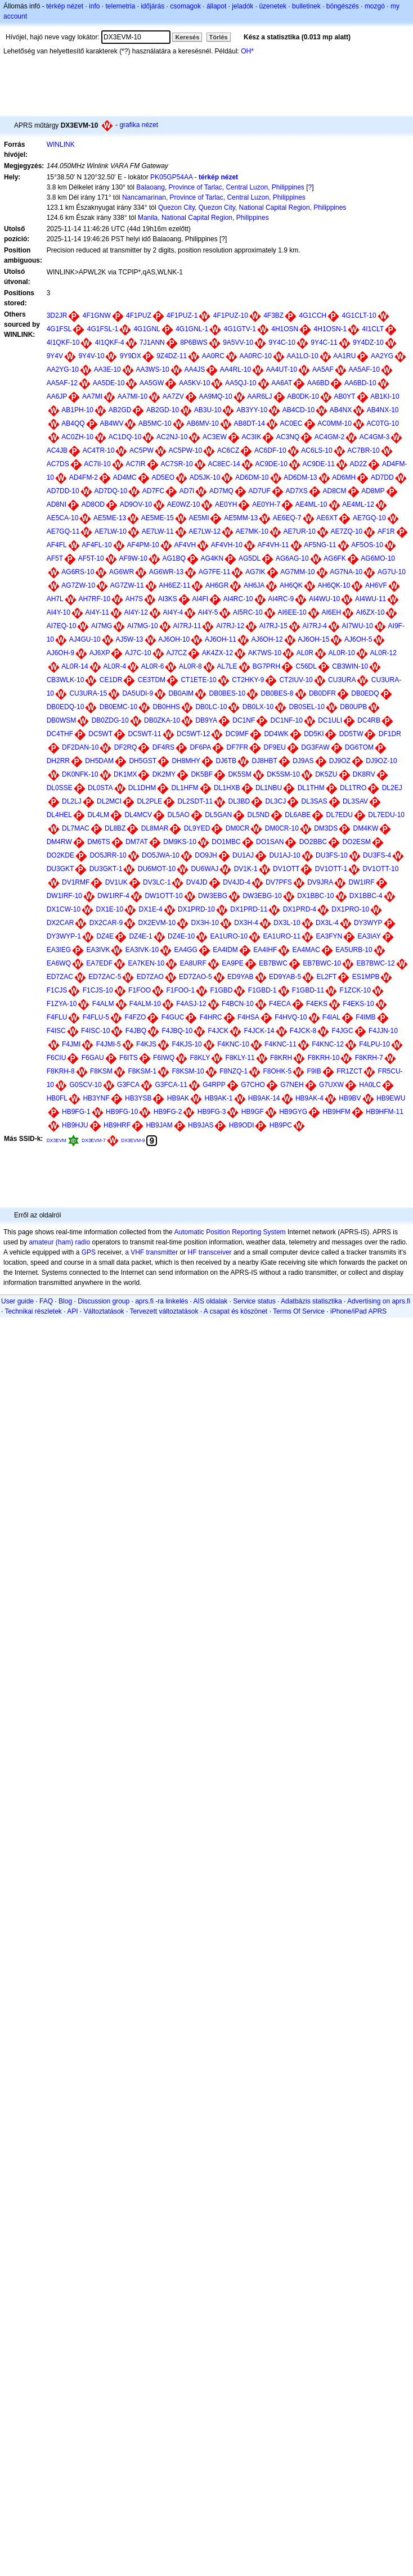 The width and height of the screenshot is (413, 2576). What do you see at coordinates (373, 329) in the screenshot?
I see `4I1CLT` at bounding box center [373, 329].